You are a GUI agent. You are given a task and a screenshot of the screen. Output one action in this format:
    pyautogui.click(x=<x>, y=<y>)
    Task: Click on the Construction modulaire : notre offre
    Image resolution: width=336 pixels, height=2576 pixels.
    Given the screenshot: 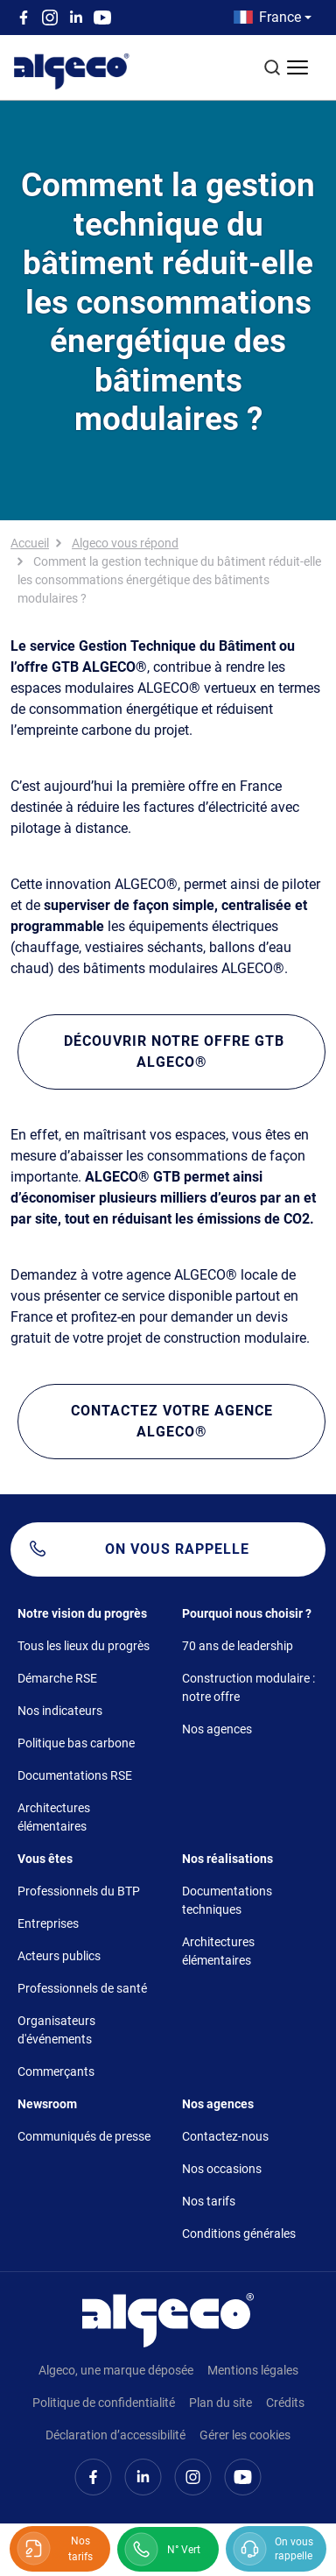 What is the action you would take?
    pyautogui.click(x=248, y=1687)
    